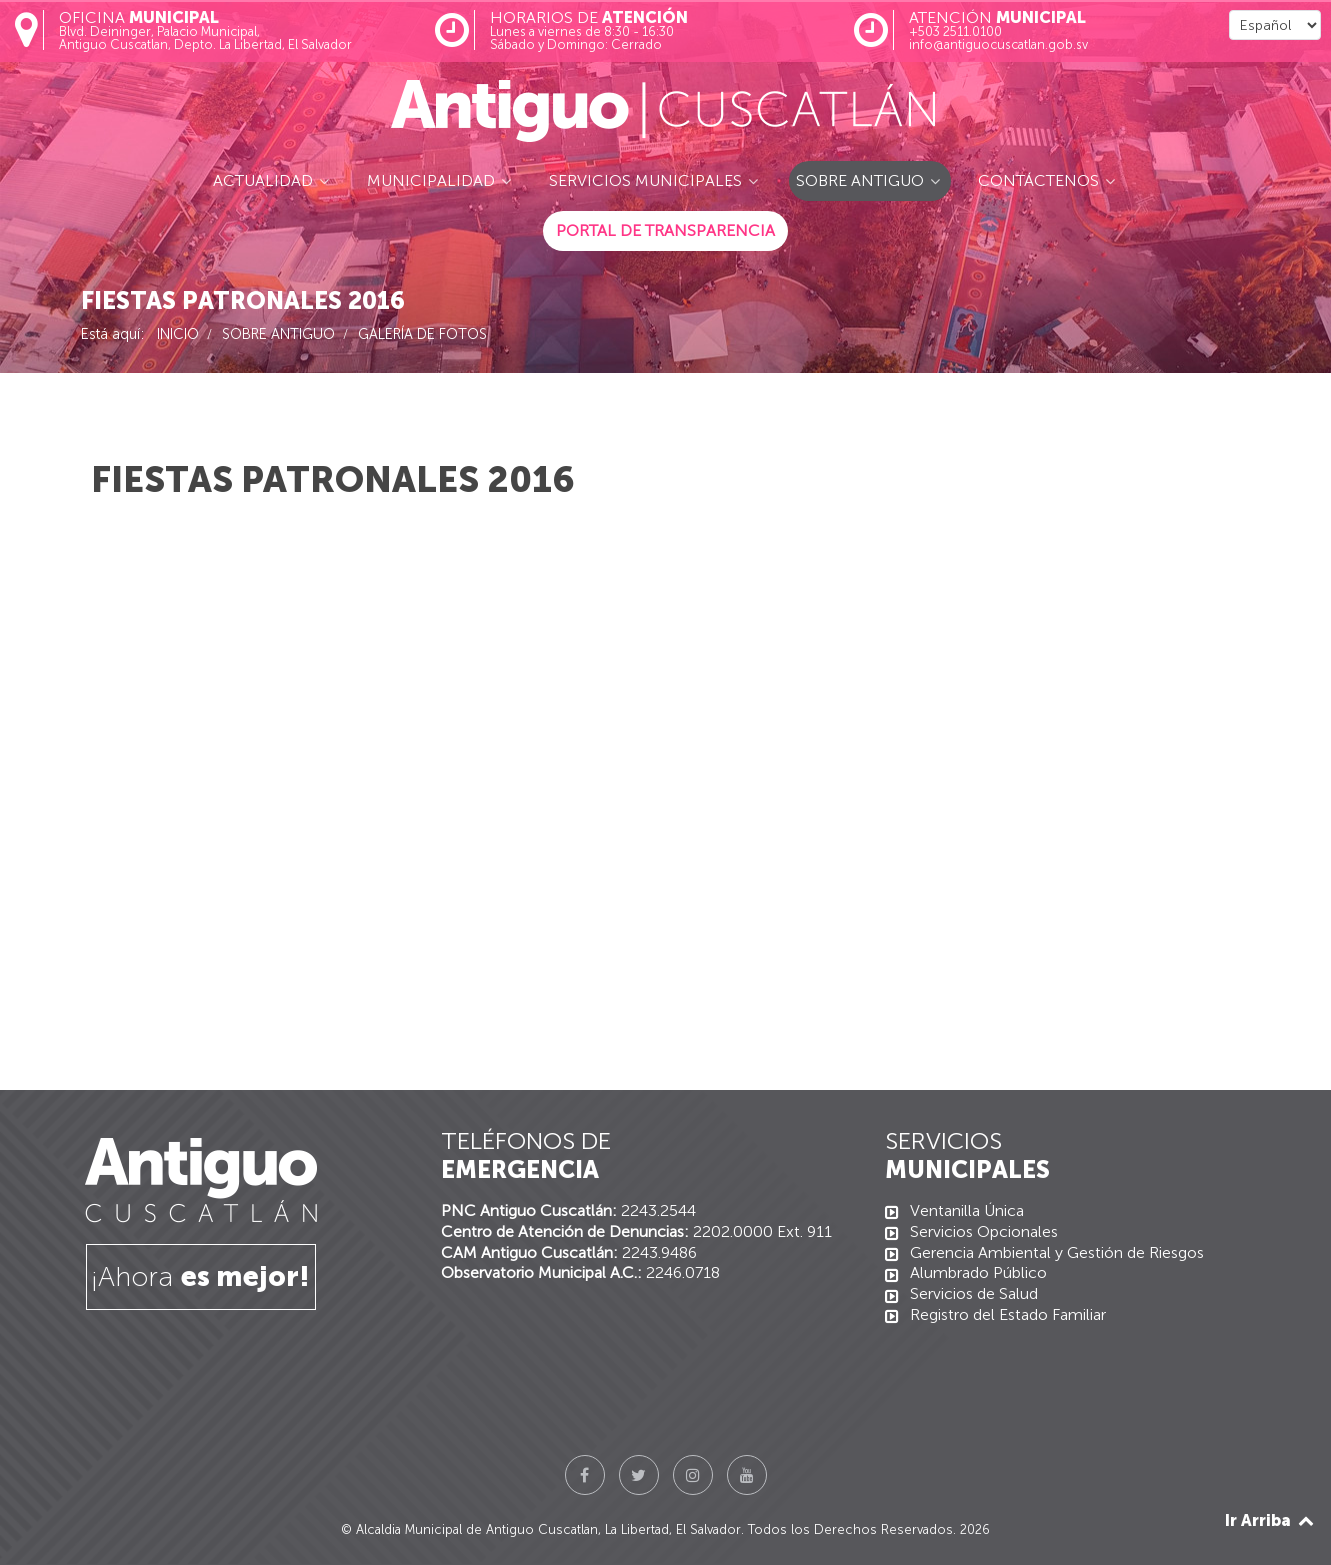 The image size is (1331, 1565). Describe the element at coordinates (693, 1475) in the screenshot. I see `[Instagram]` at that location.